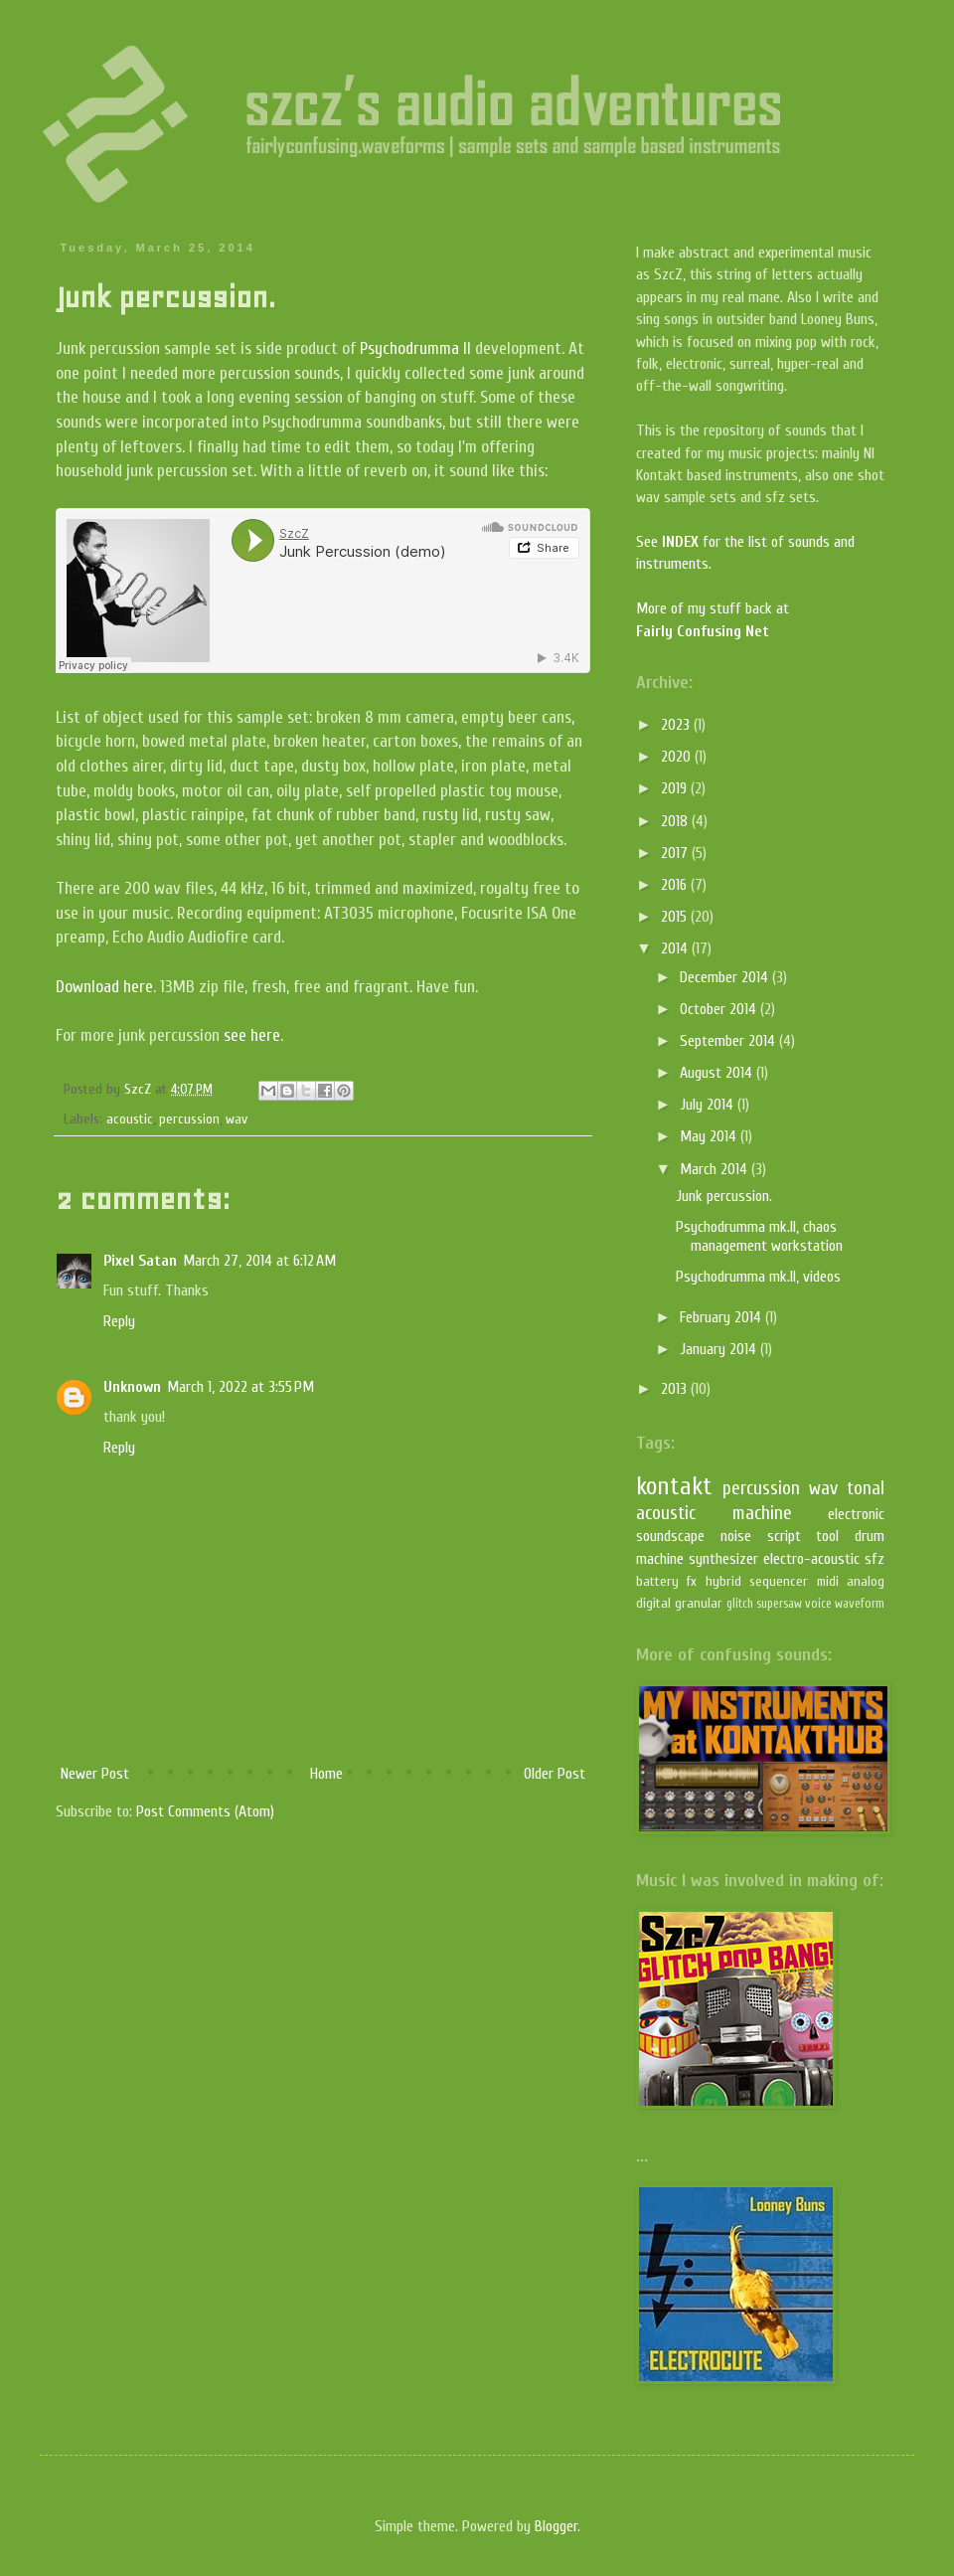  What do you see at coordinates (132, 1387) in the screenshot?
I see `Unknown` at bounding box center [132, 1387].